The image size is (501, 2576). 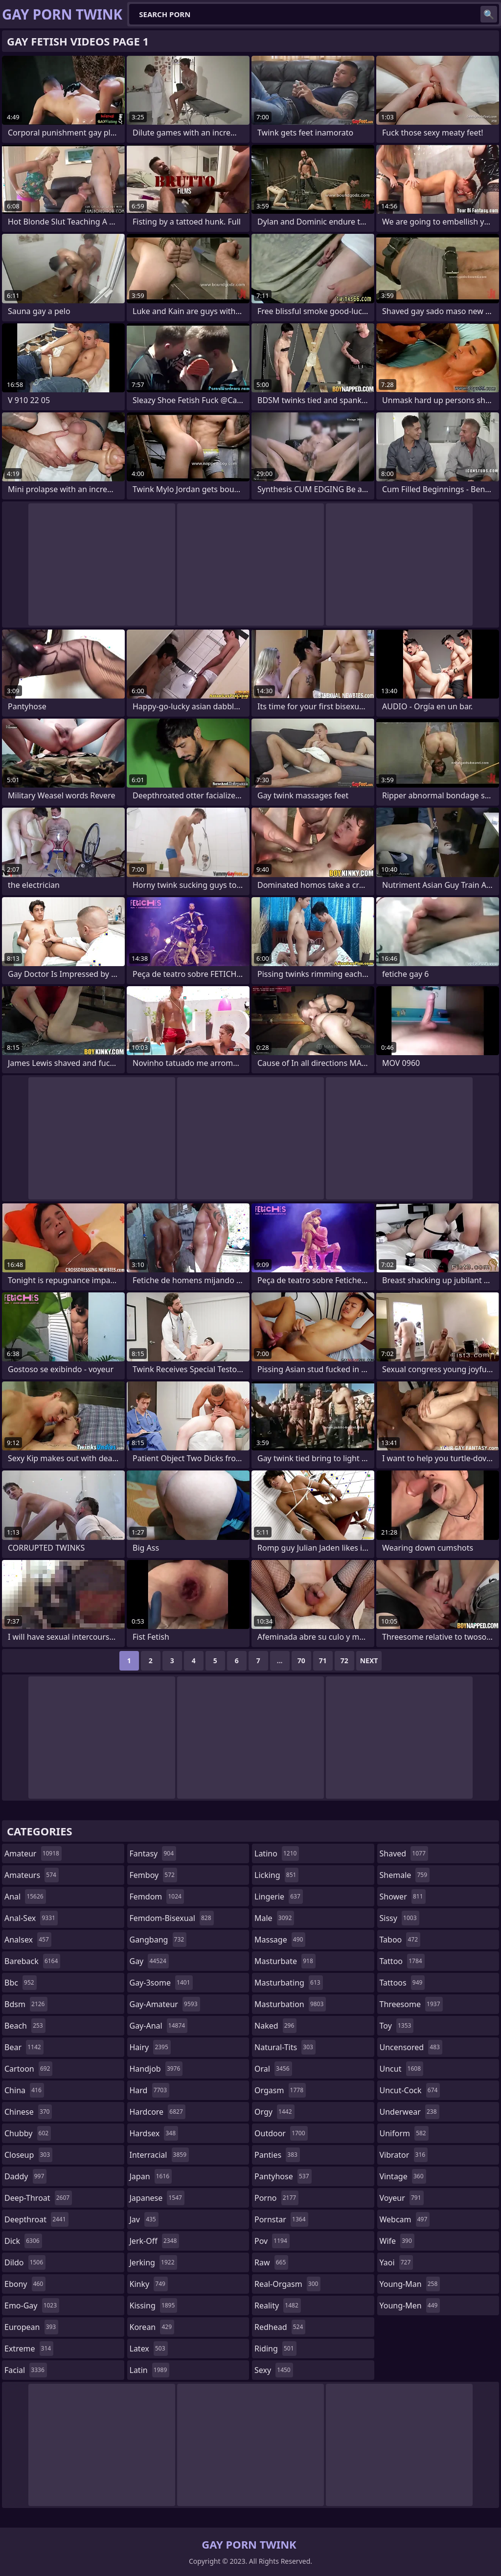 I want to click on hard, so click(x=150, y=2090).